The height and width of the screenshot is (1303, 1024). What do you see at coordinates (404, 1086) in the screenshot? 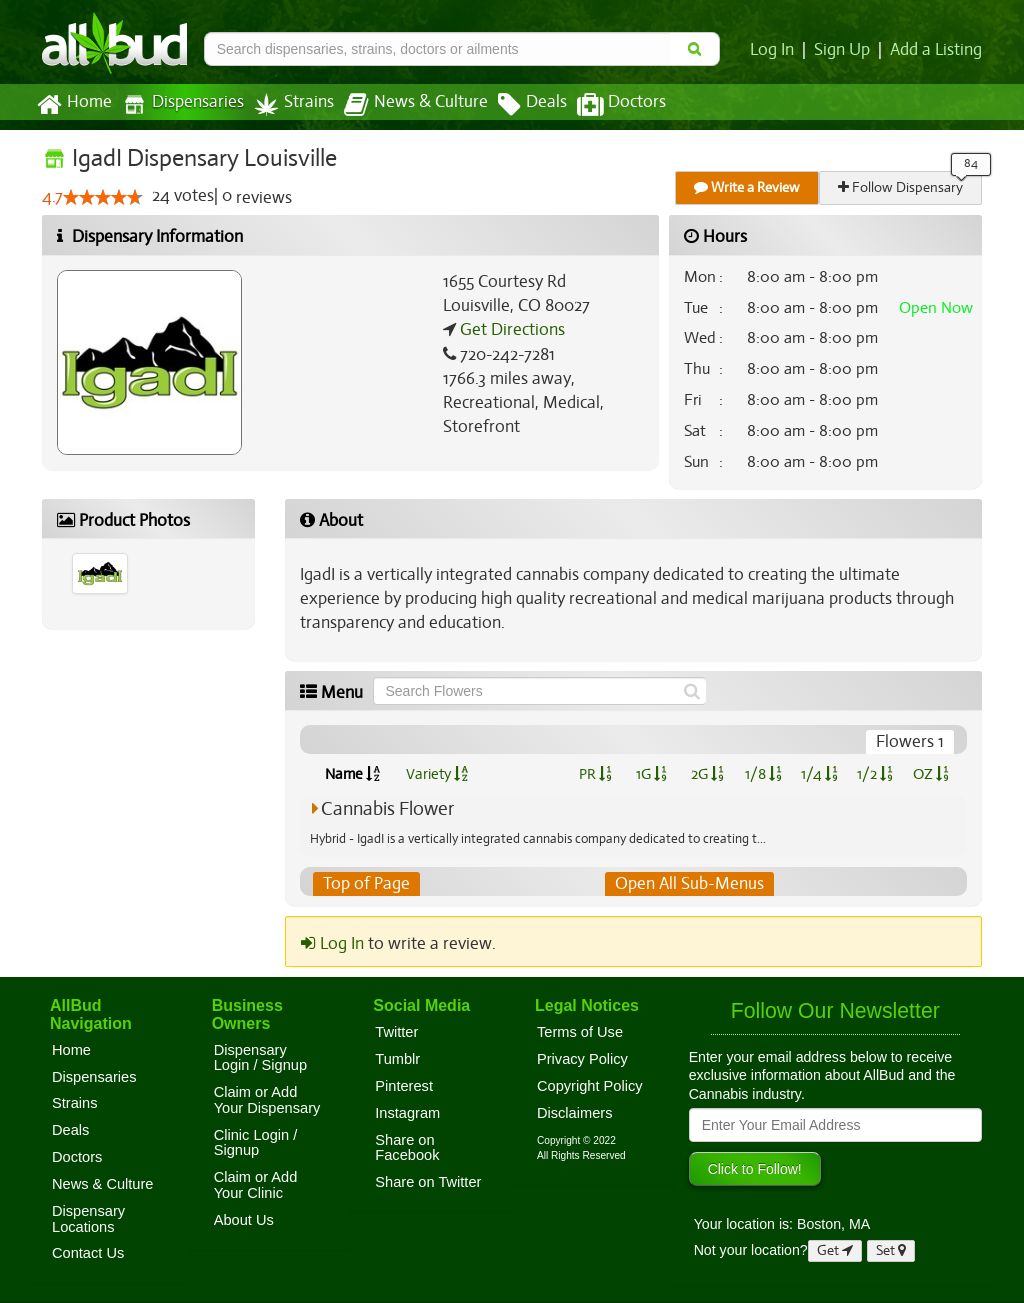
I see `Pinterest` at bounding box center [404, 1086].